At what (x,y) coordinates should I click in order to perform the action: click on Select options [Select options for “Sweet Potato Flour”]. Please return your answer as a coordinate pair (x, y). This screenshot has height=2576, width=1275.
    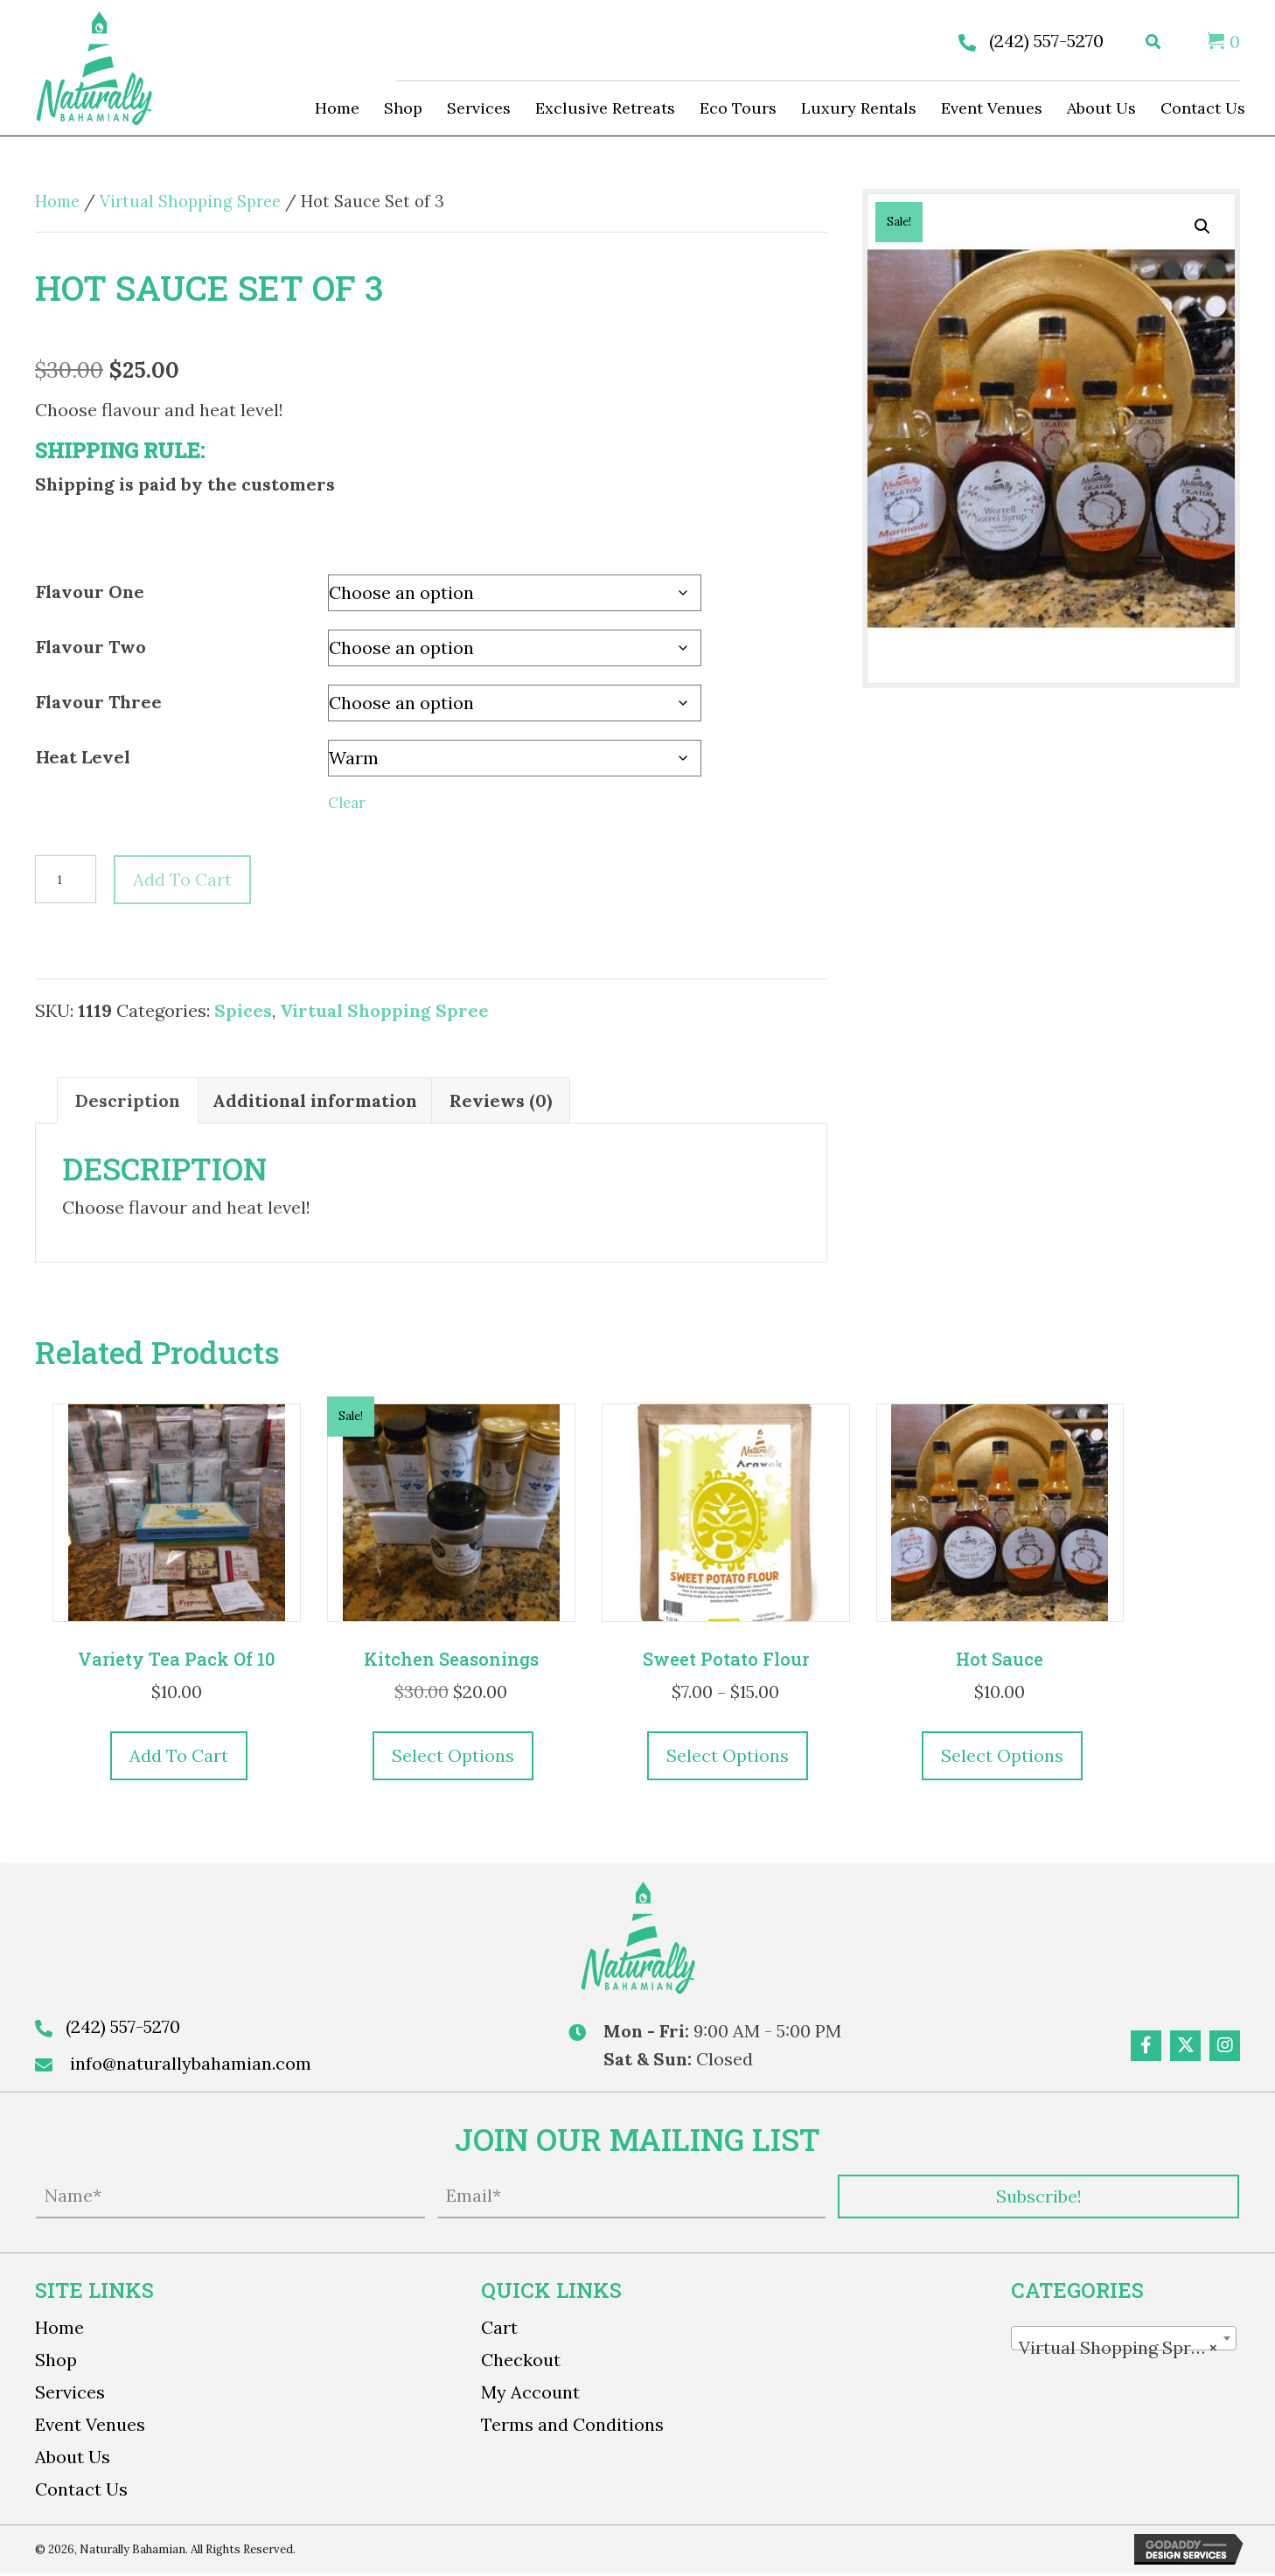
    Looking at the image, I should click on (727, 1755).